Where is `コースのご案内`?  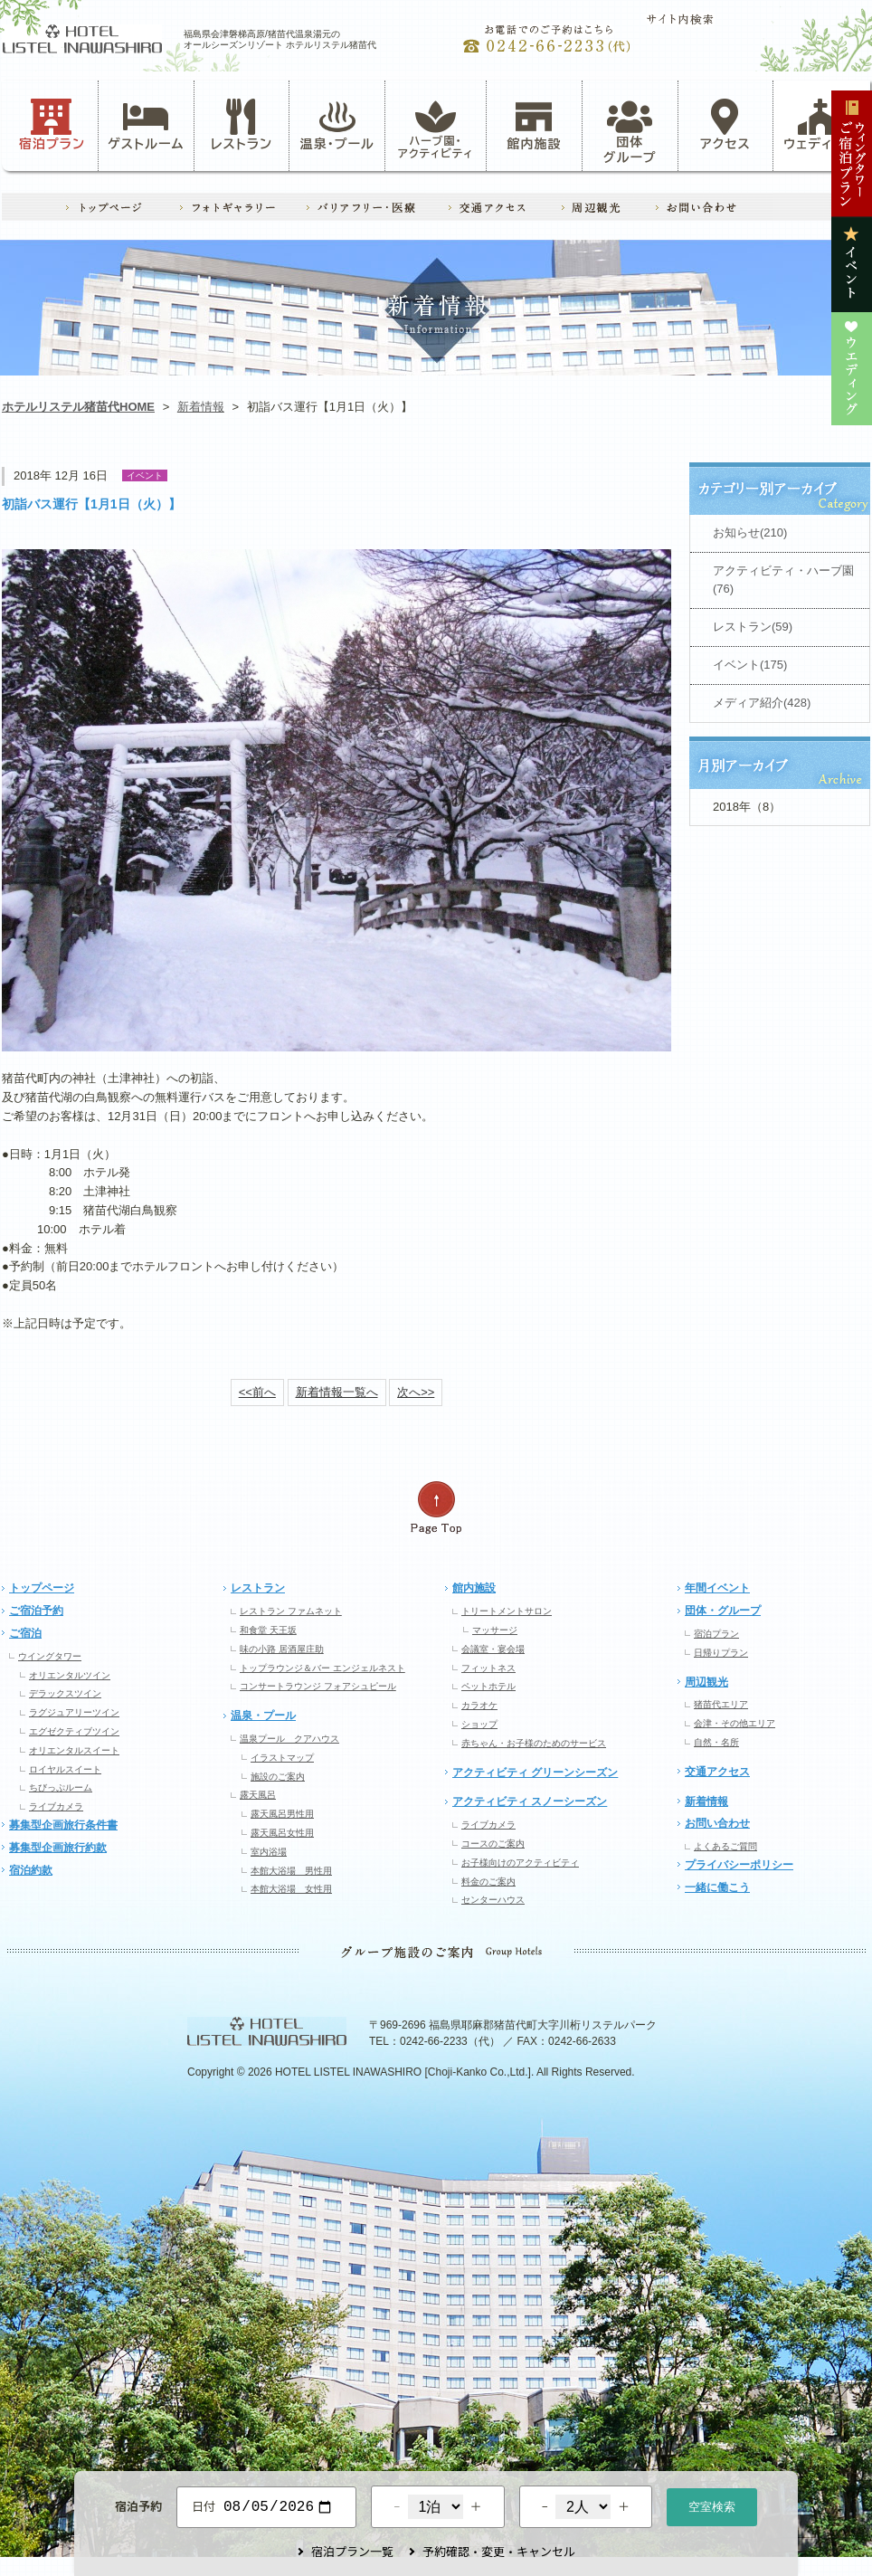 コースのご案内 is located at coordinates (493, 1844).